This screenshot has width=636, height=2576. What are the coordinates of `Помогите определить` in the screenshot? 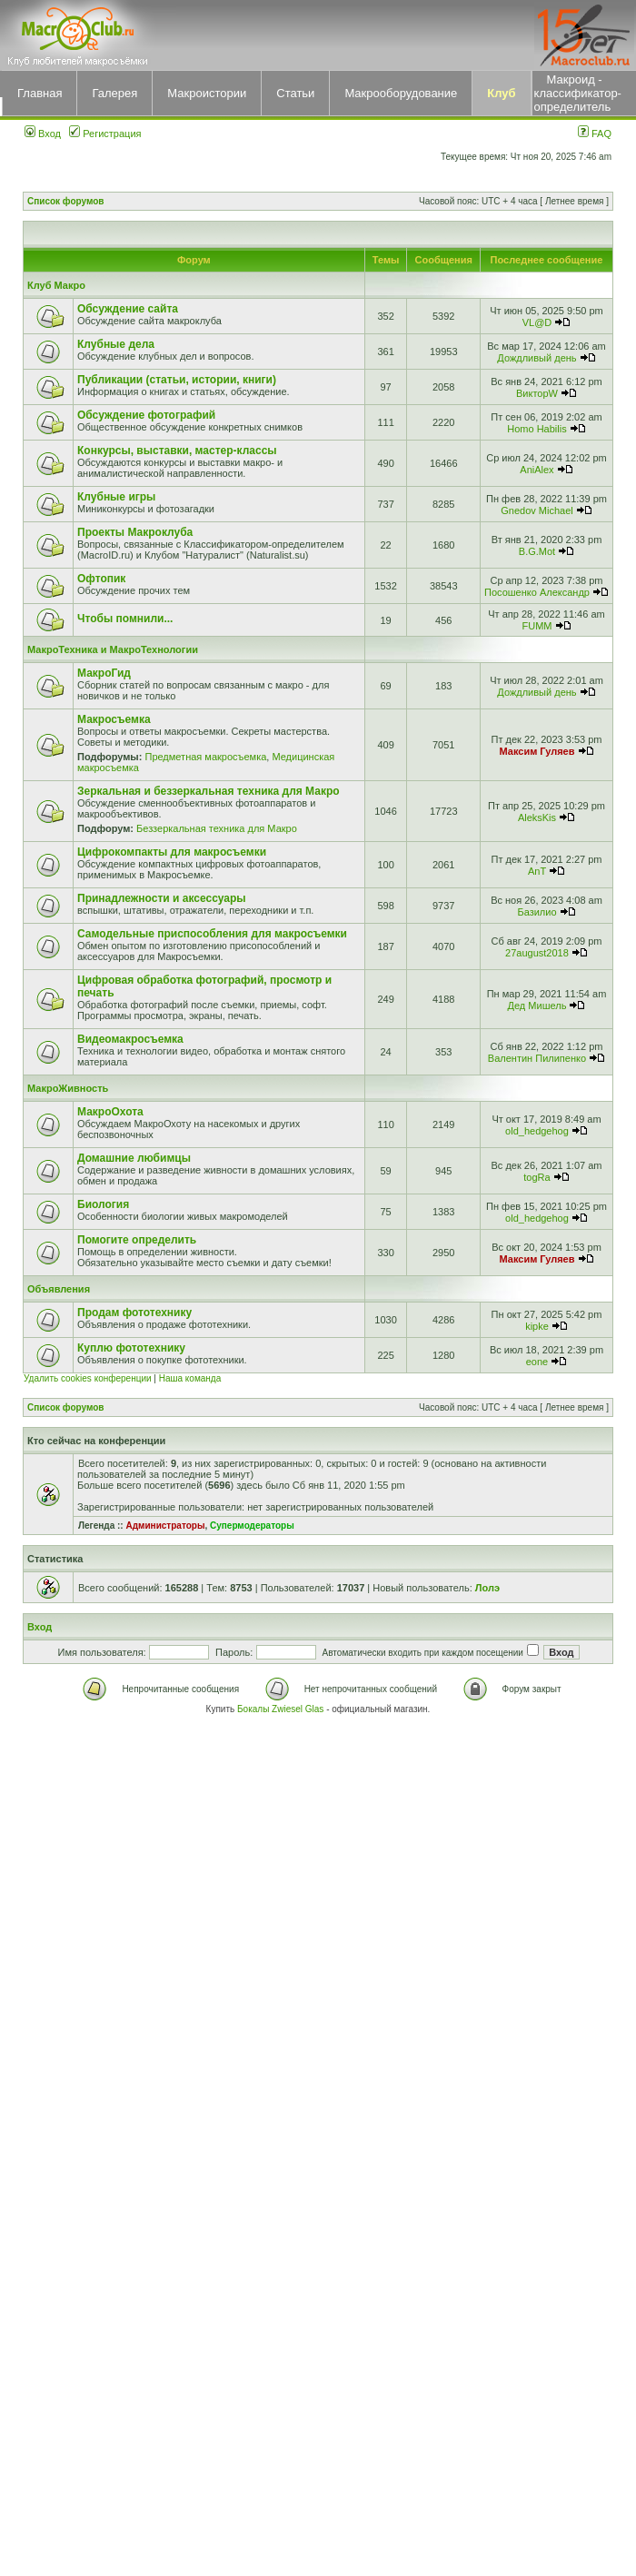 It's located at (136, 1240).